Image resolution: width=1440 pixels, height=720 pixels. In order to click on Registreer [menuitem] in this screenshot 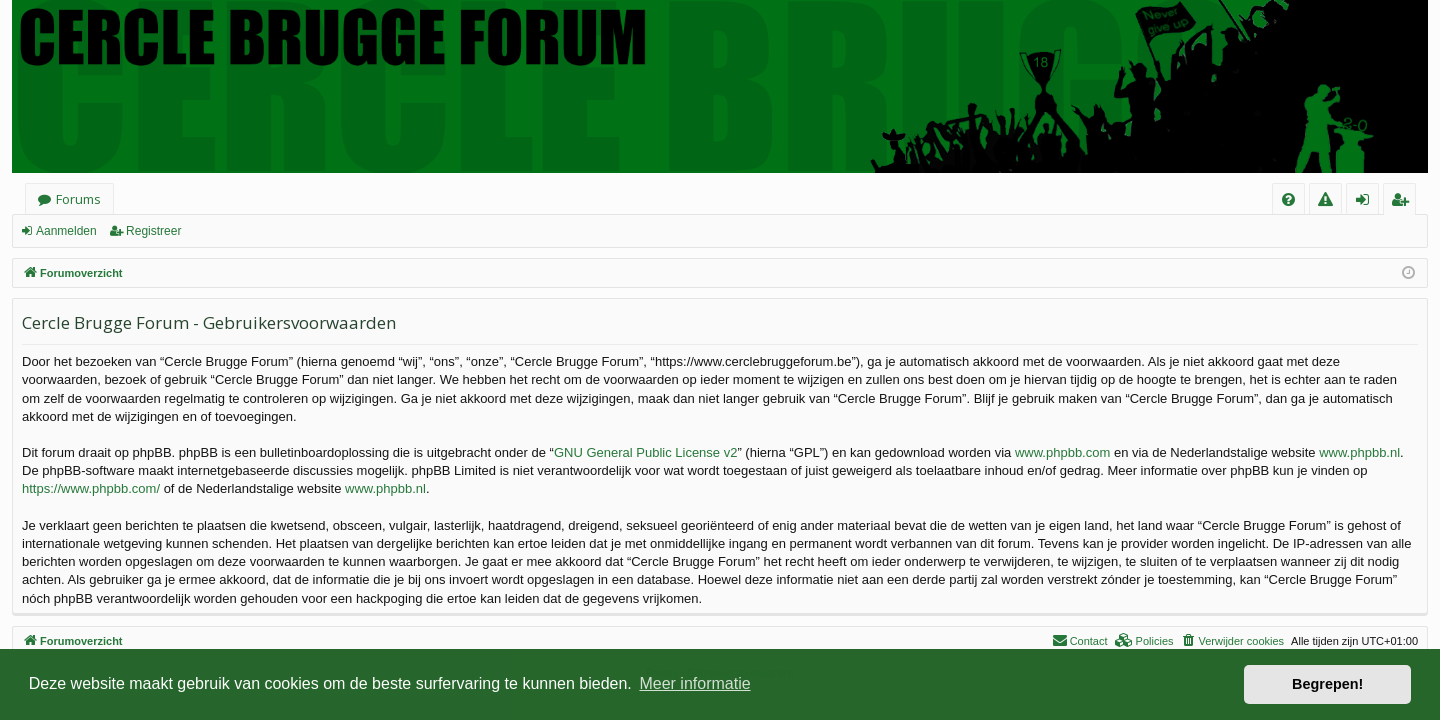, I will do `click(1403, 202)`.